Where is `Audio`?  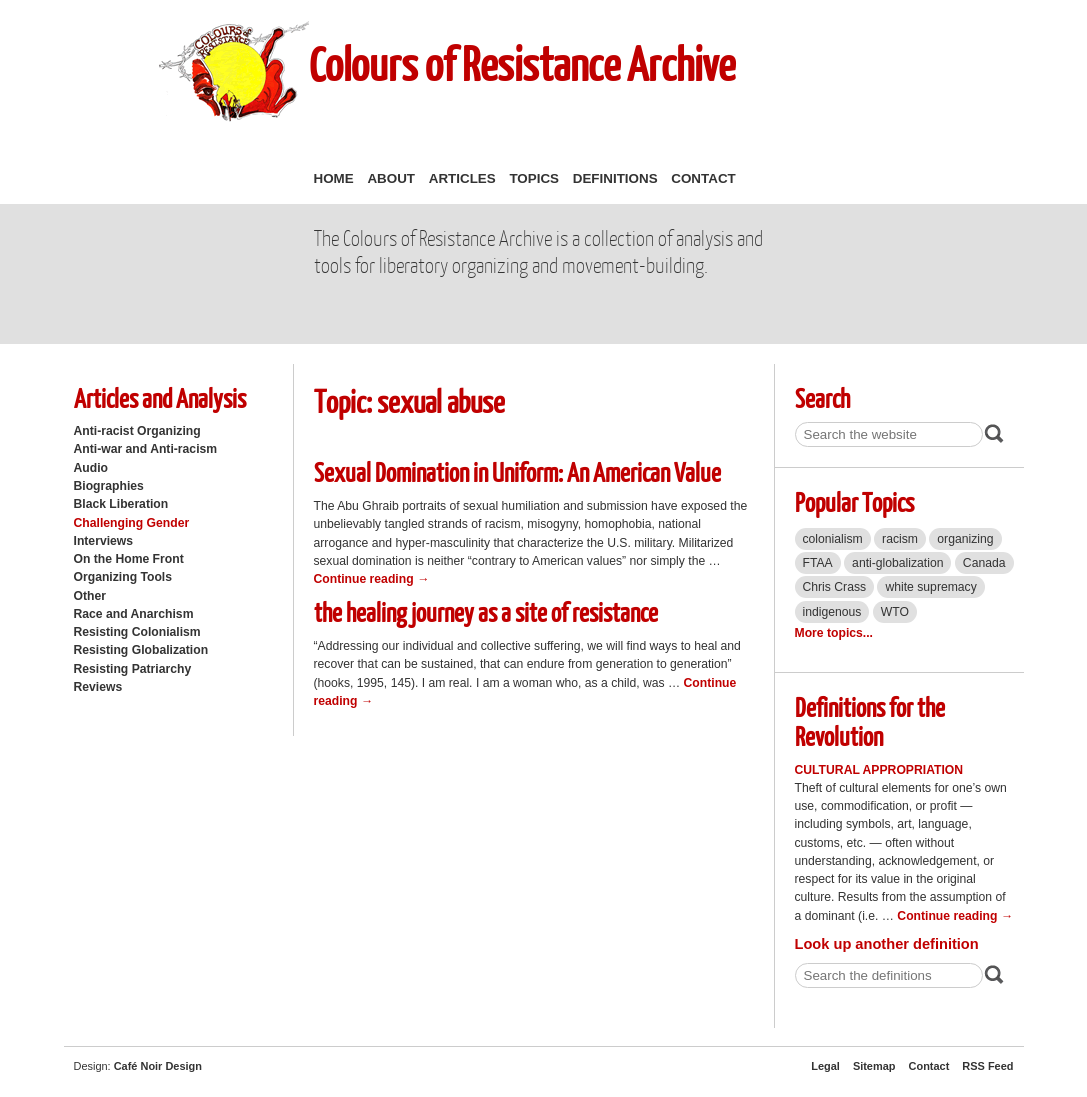 Audio is located at coordinates (91, 468).